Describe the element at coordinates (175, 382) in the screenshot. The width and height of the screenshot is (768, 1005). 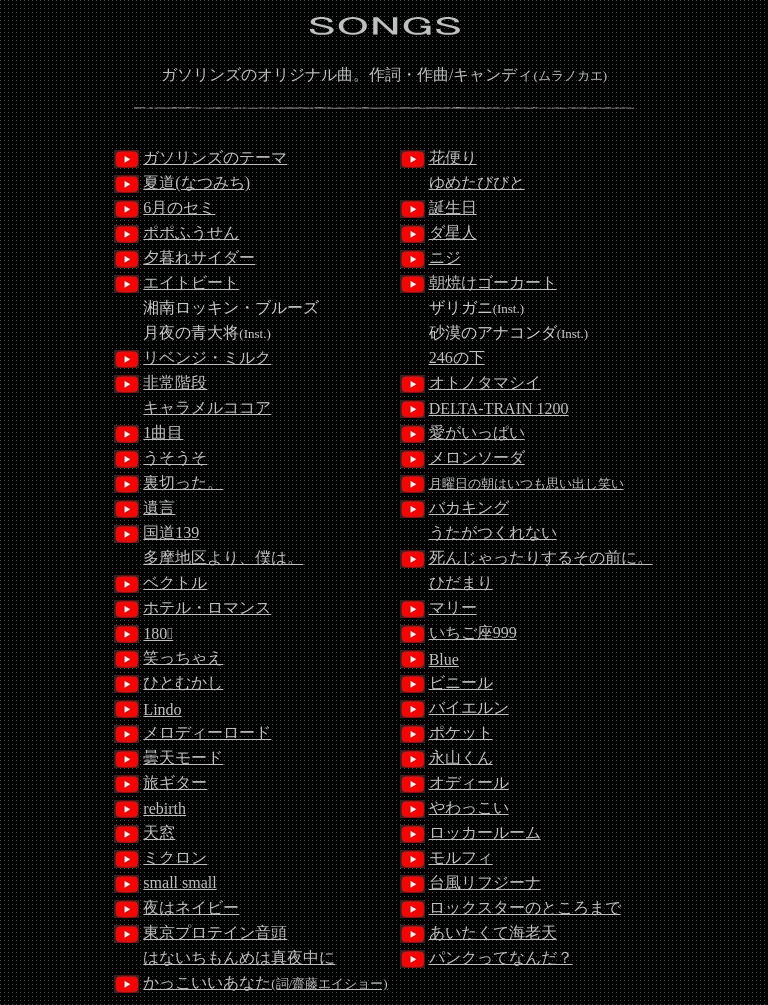
I see `非常階段` at that location.